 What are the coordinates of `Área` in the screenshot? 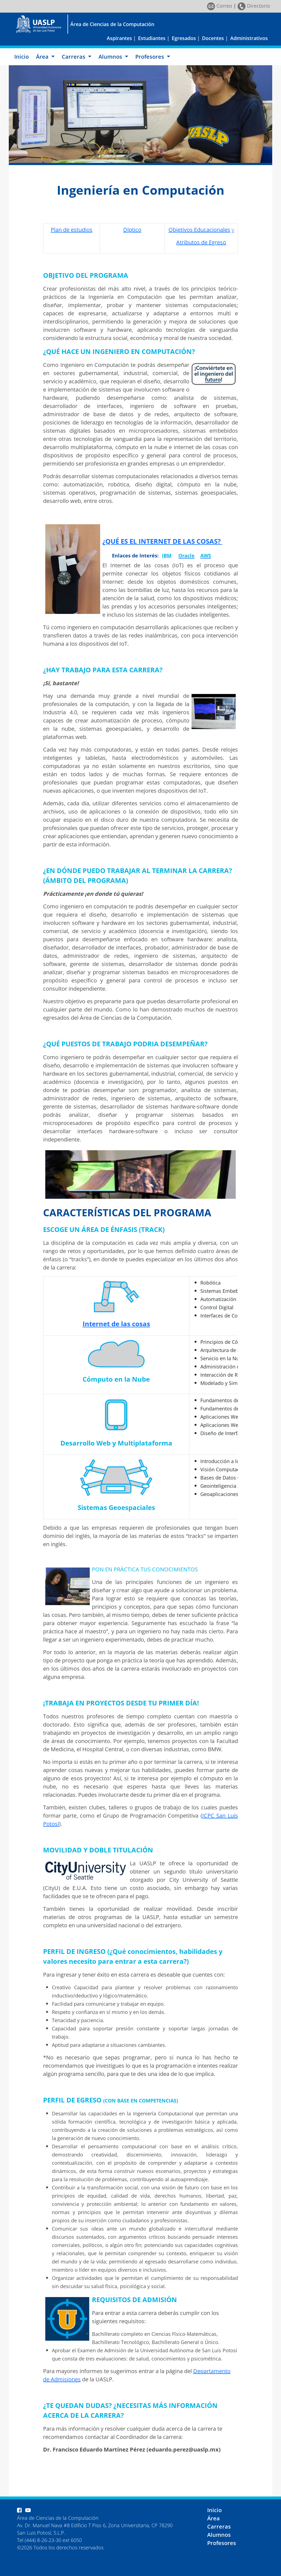 It's located at (213, 2518).